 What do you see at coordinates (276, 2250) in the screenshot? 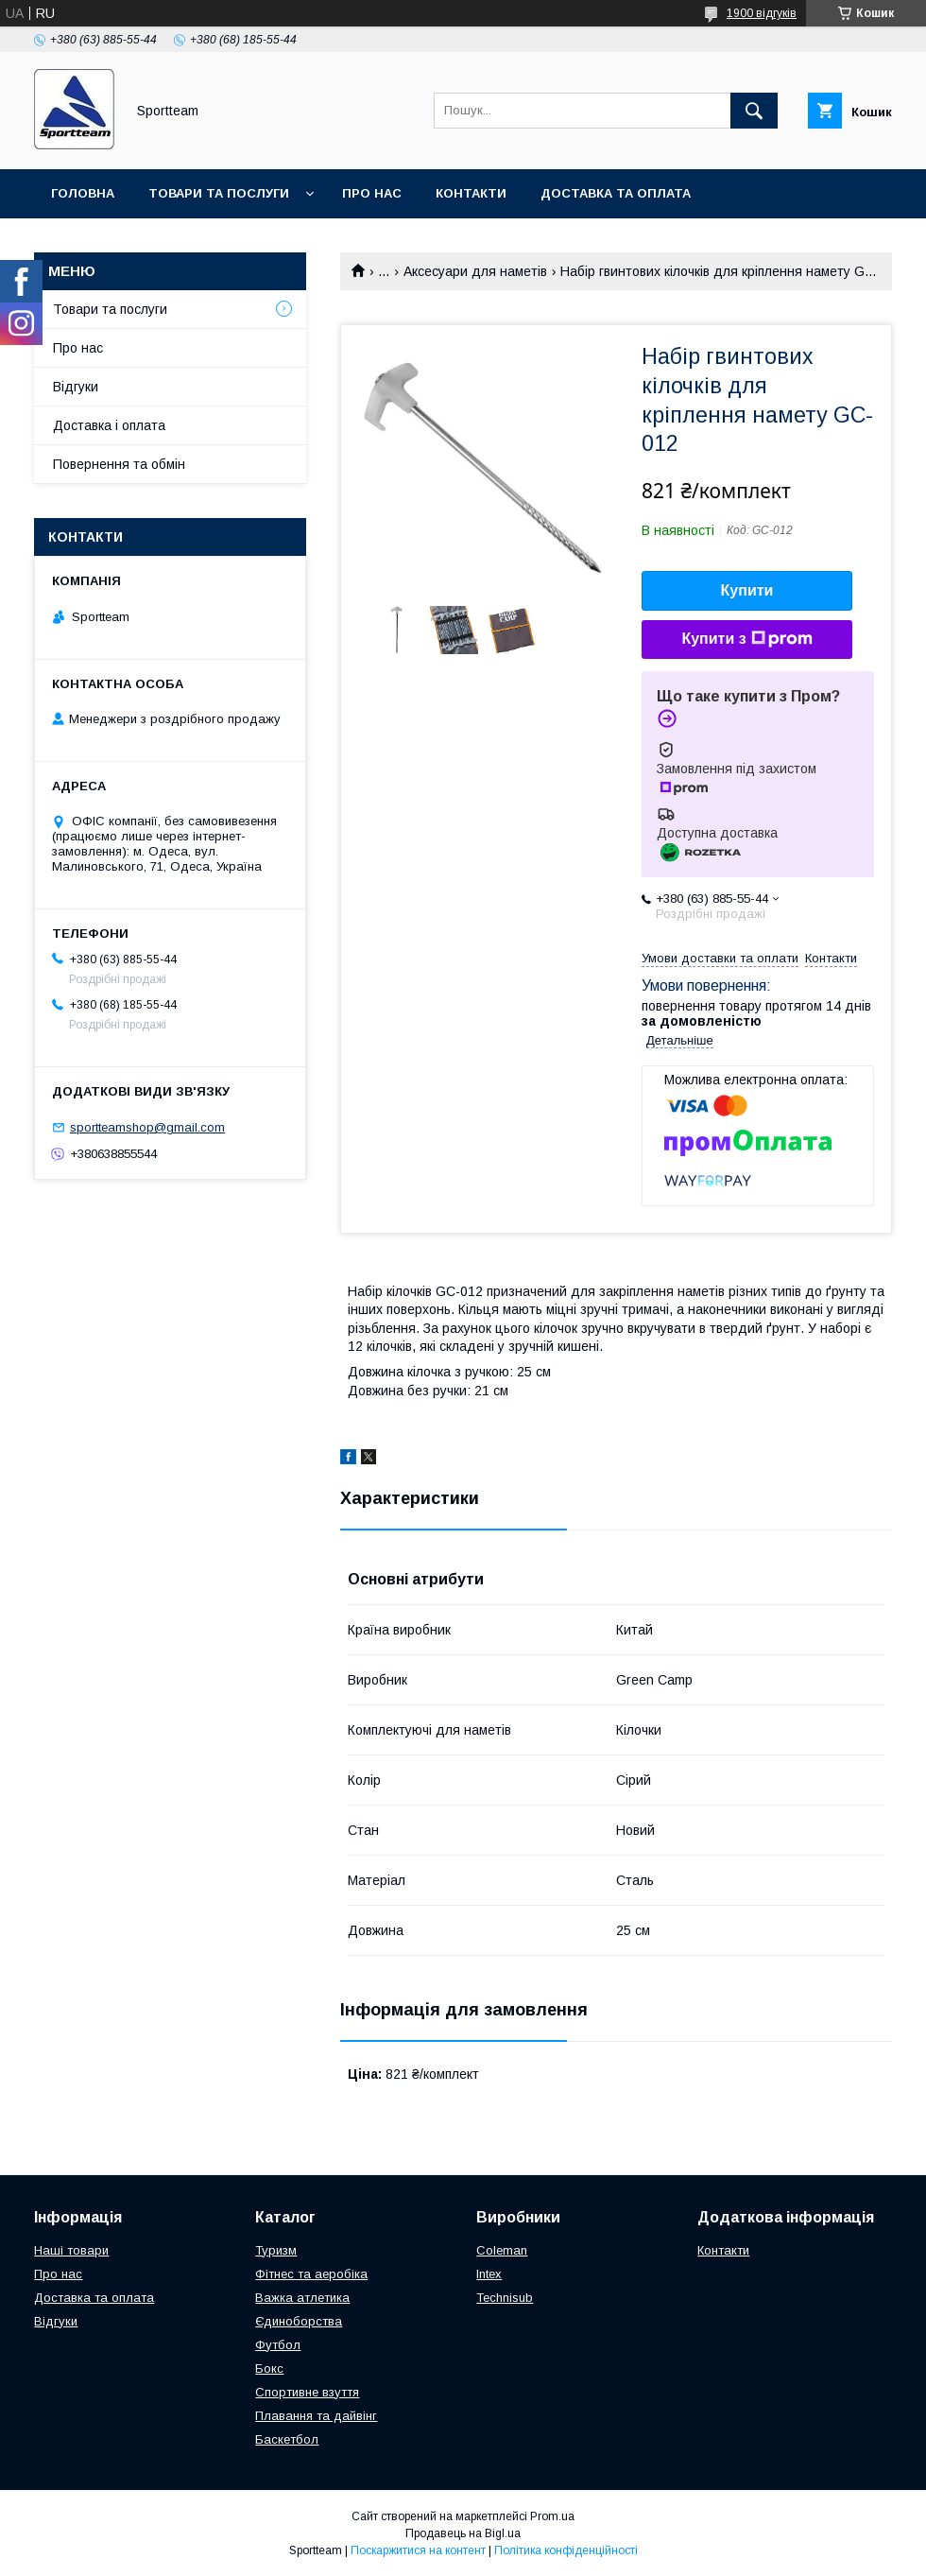
I see `Туризм` at bounding box center [276, 2250].